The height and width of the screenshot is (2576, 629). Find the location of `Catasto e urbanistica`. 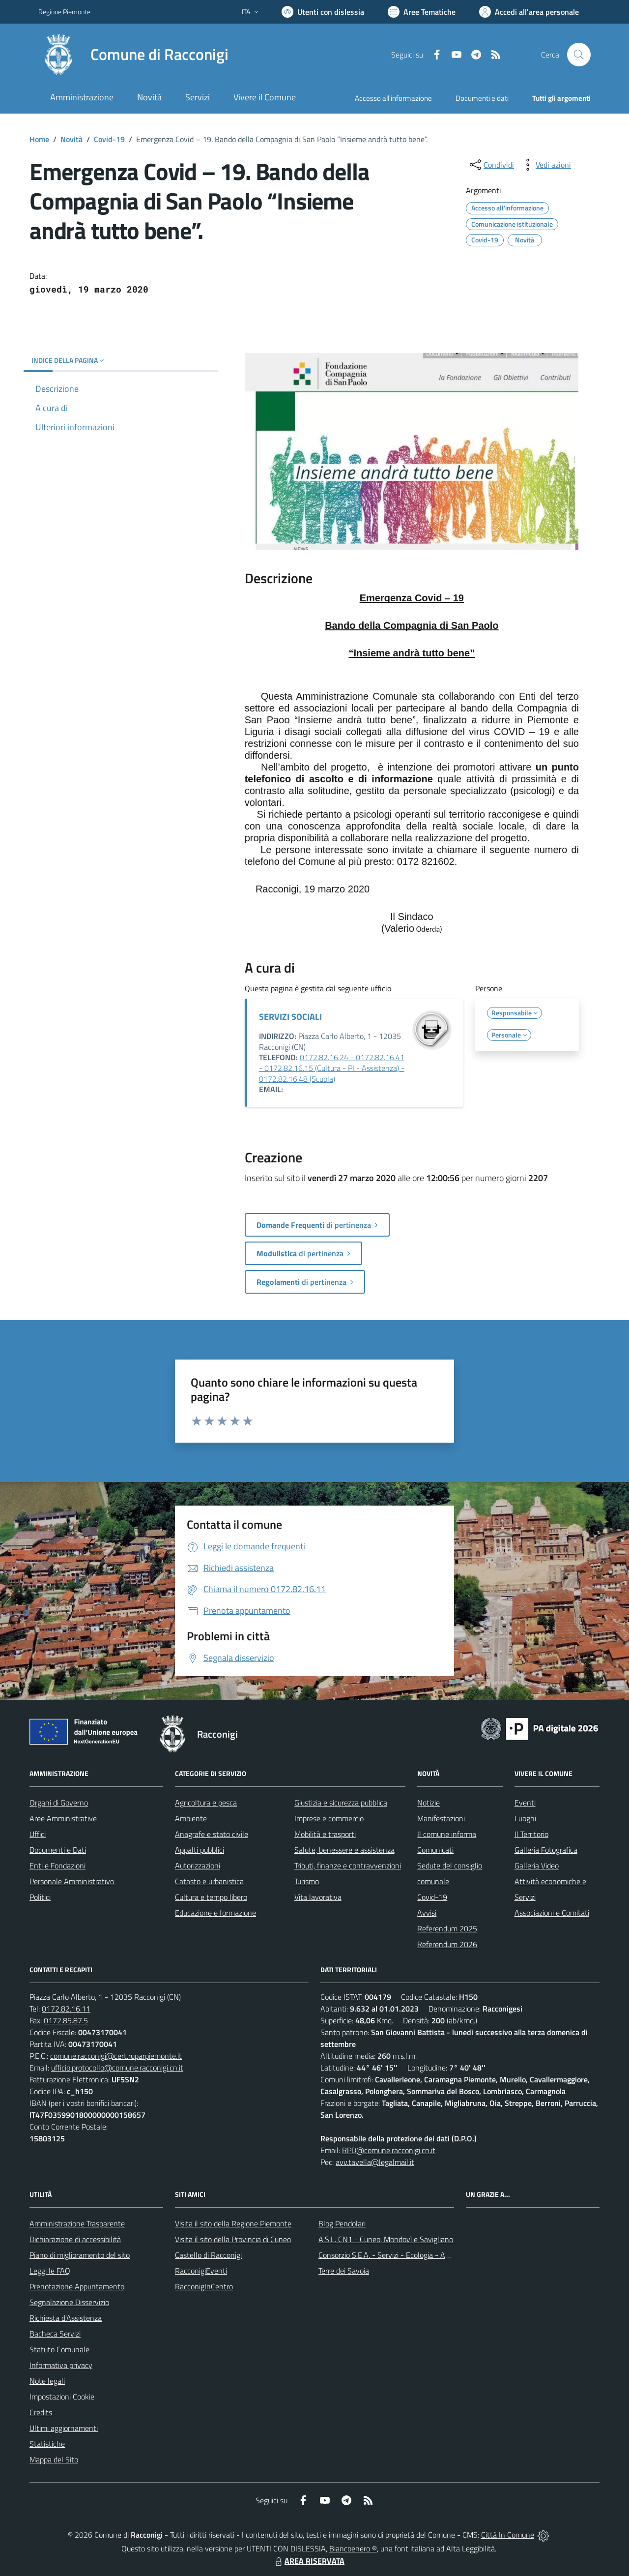

Catasto e urbanistica is located at coordinates (209, 1881).